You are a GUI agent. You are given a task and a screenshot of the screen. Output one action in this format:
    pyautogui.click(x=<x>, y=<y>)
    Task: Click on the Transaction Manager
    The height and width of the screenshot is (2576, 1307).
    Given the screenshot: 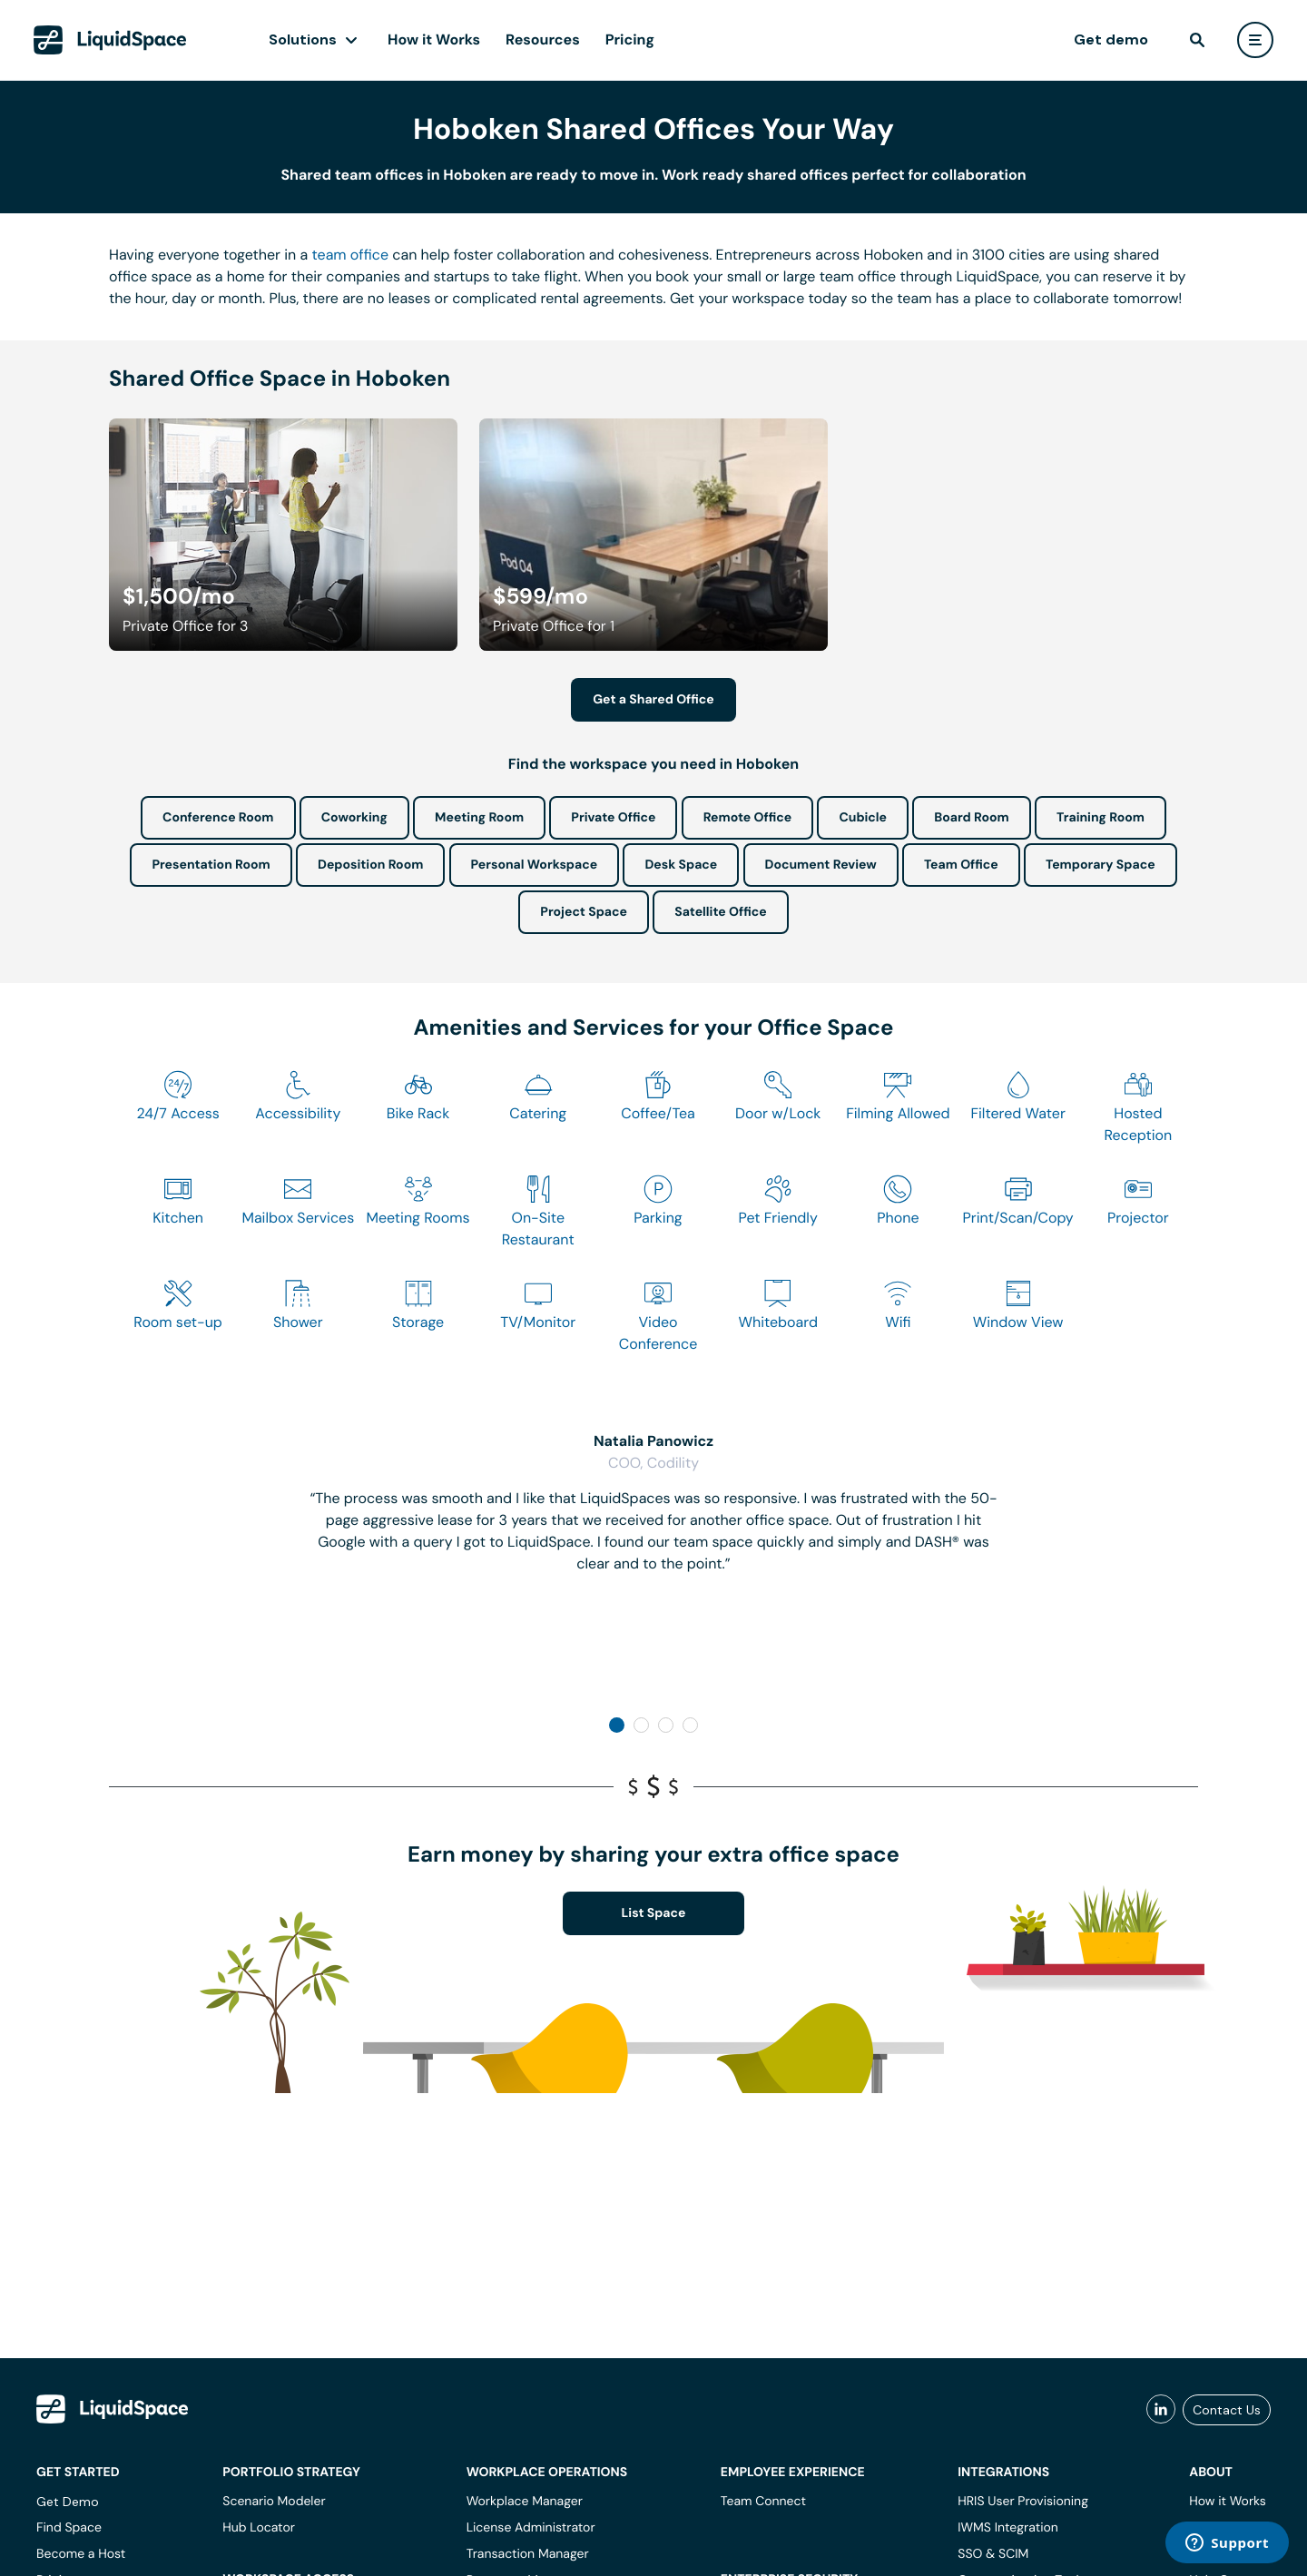 What is the action you would take?
    pyautogui.click(x=528, y=2554)
    